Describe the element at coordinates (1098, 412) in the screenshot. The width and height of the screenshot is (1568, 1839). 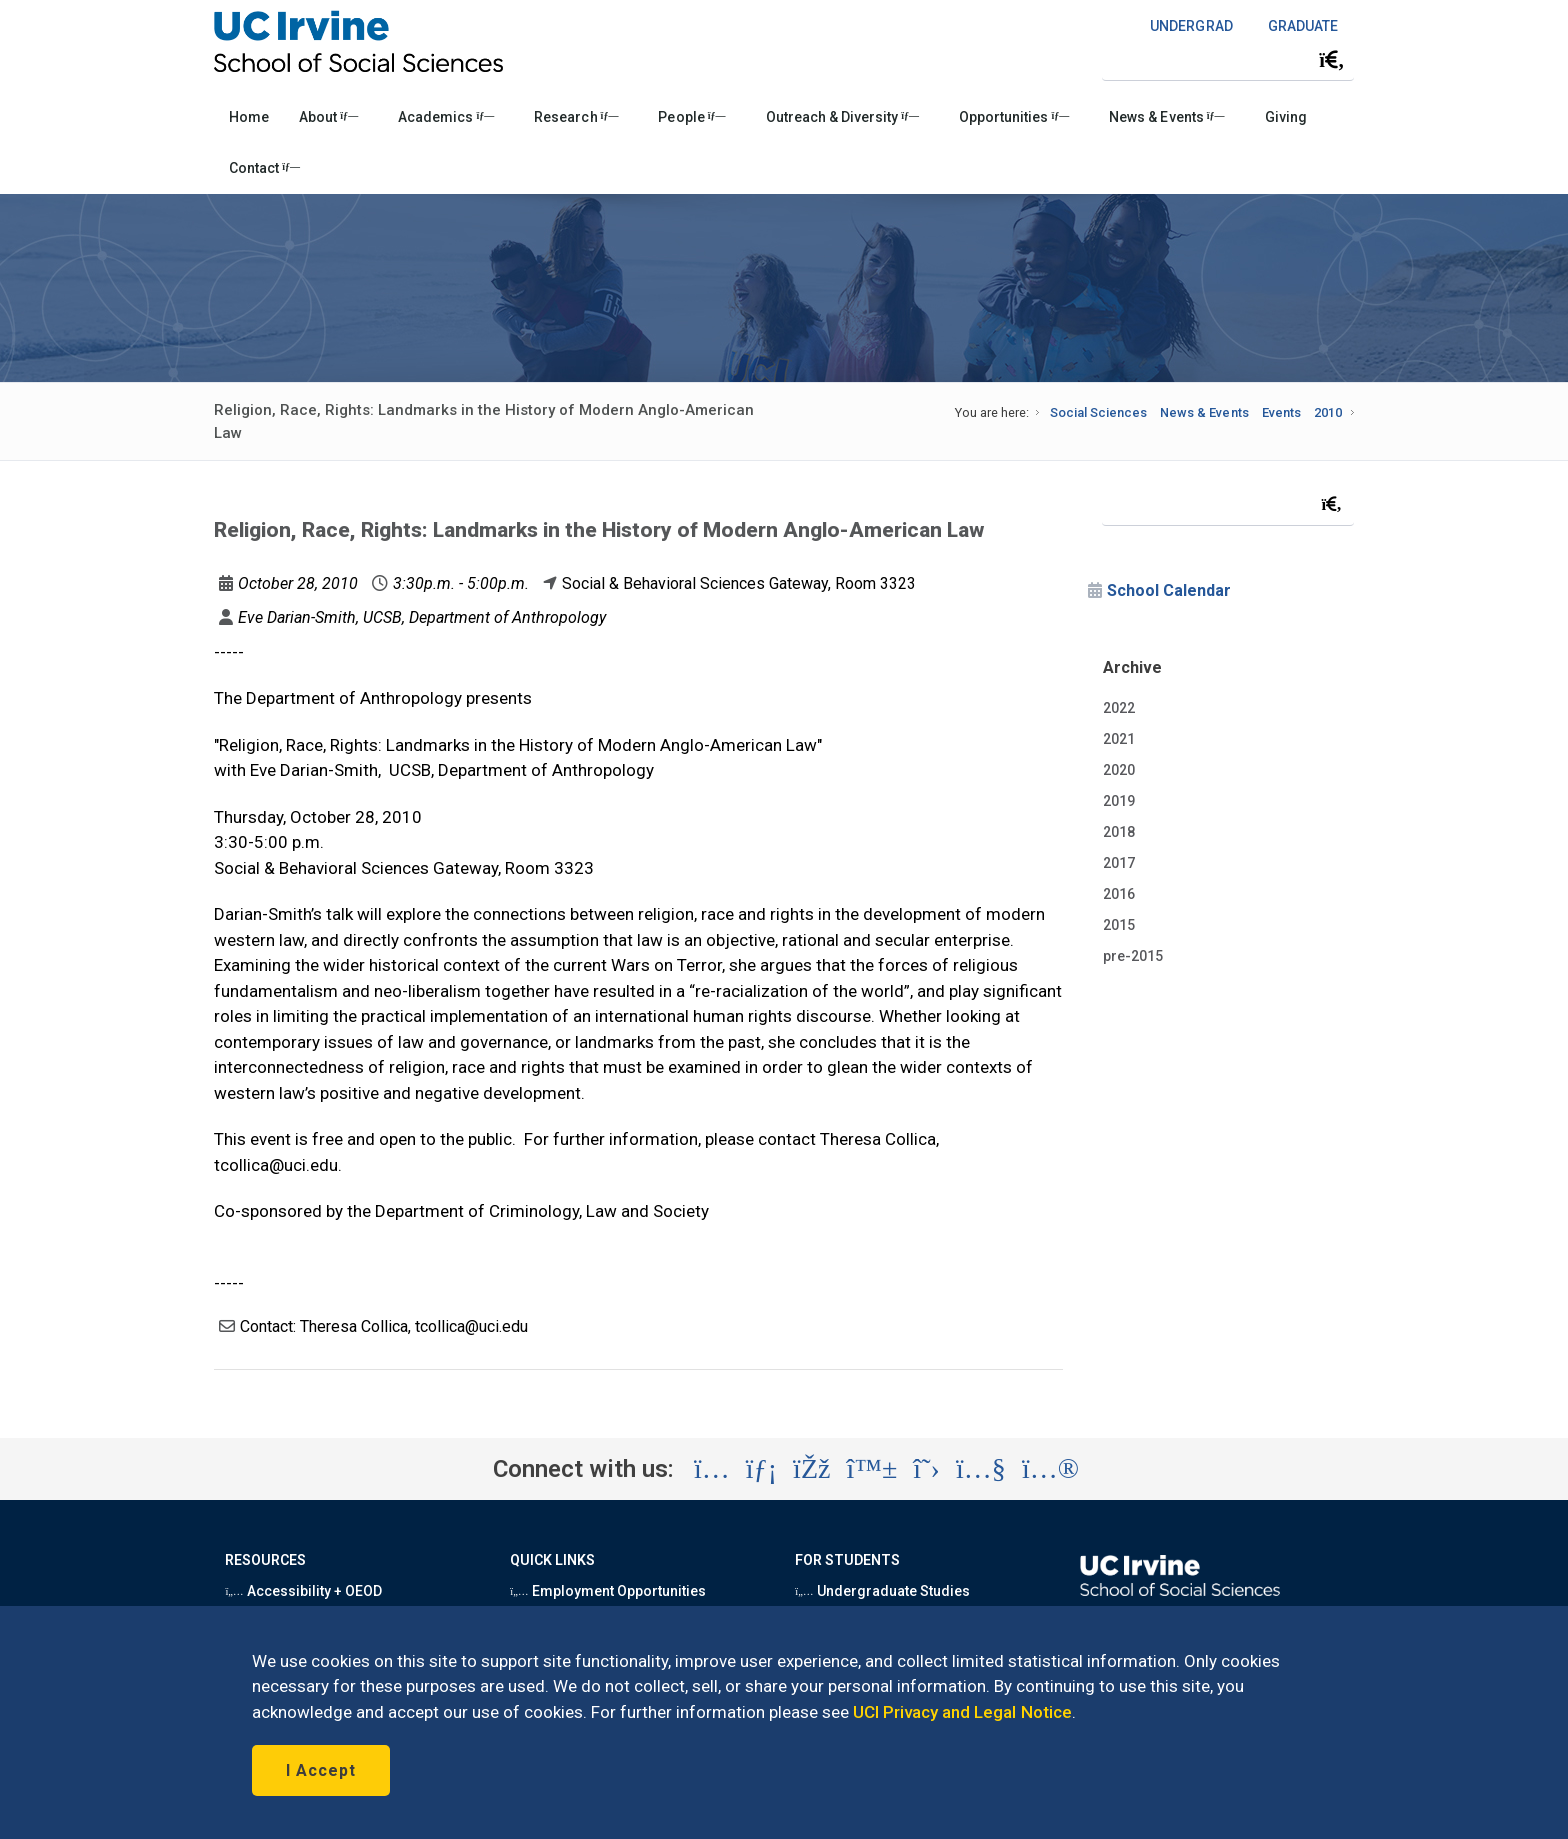
I see `Social Sciences` at that location.